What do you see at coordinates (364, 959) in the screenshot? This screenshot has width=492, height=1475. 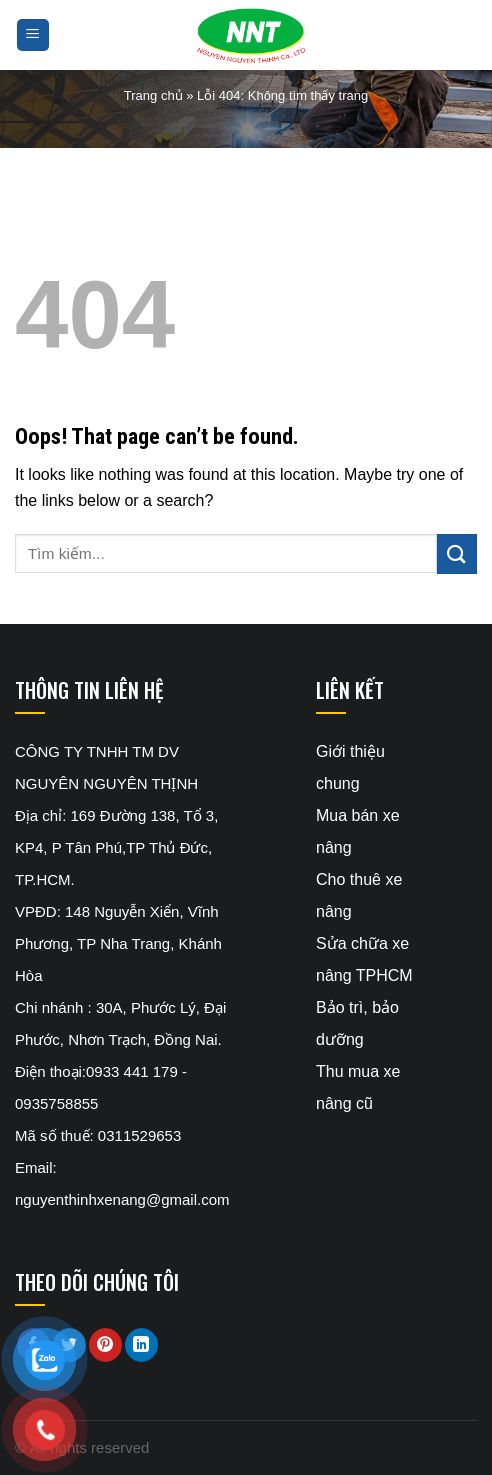 I see `Sửa chữa xe nâng TPHCM` at bounding box center [364, 959].